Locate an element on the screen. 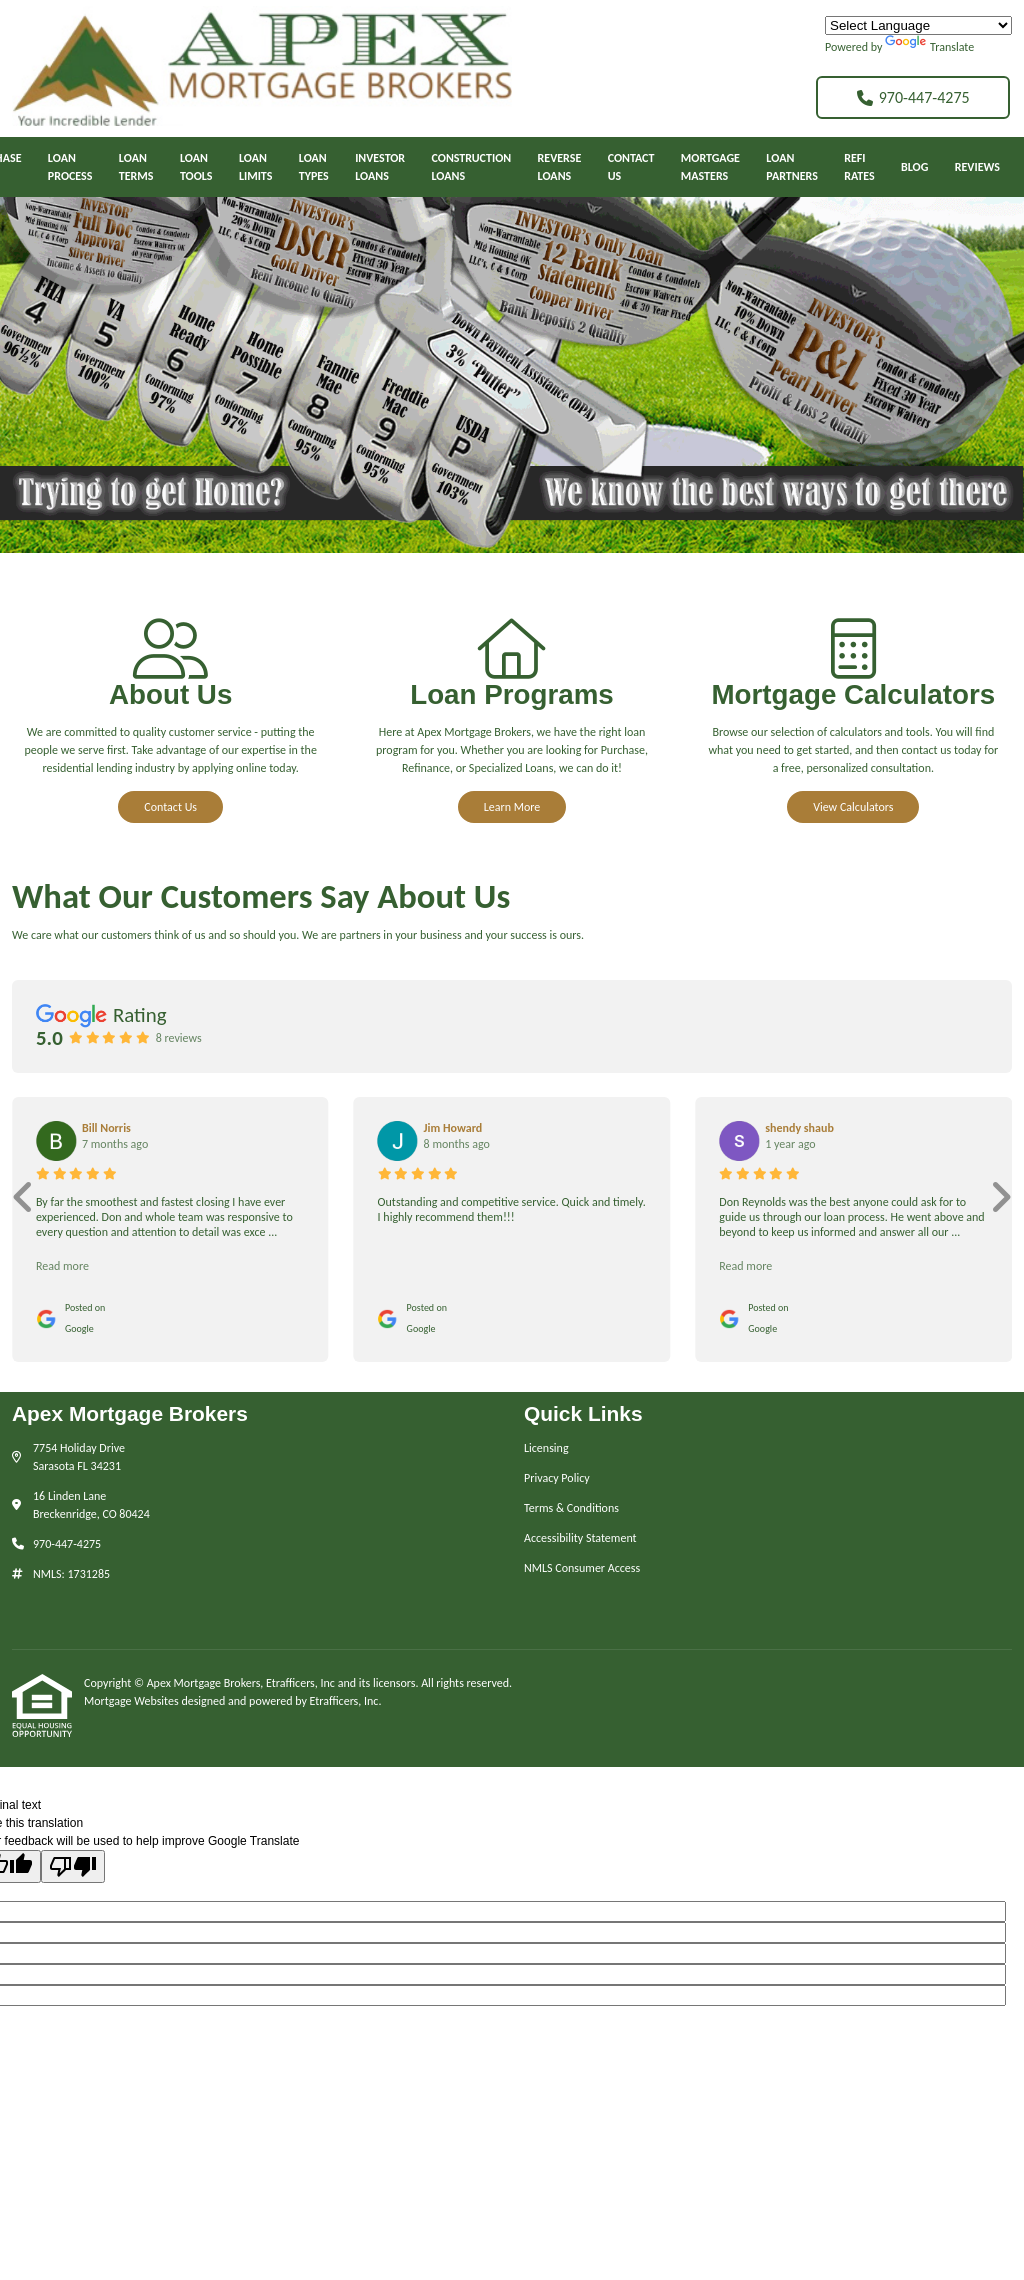 This screenshot has width=1024, height=2280. Mortgage Websites is located at coordinates (132, 1701).